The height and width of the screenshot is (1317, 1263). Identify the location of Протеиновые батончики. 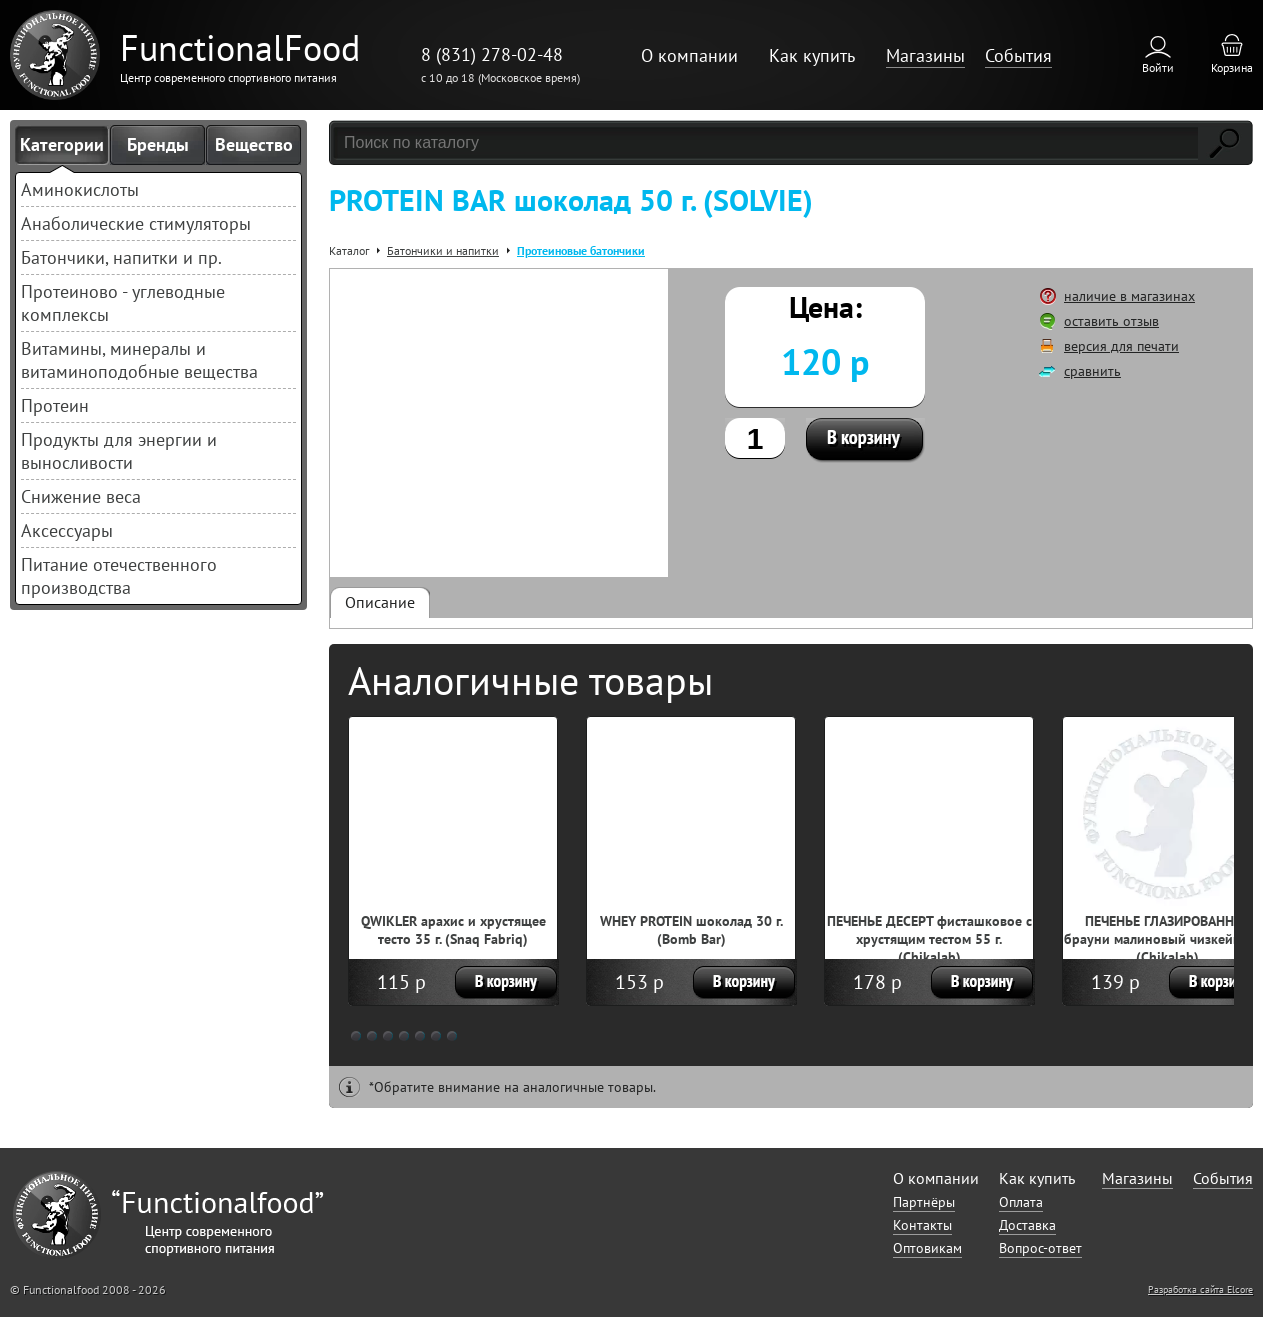
(581, 250).